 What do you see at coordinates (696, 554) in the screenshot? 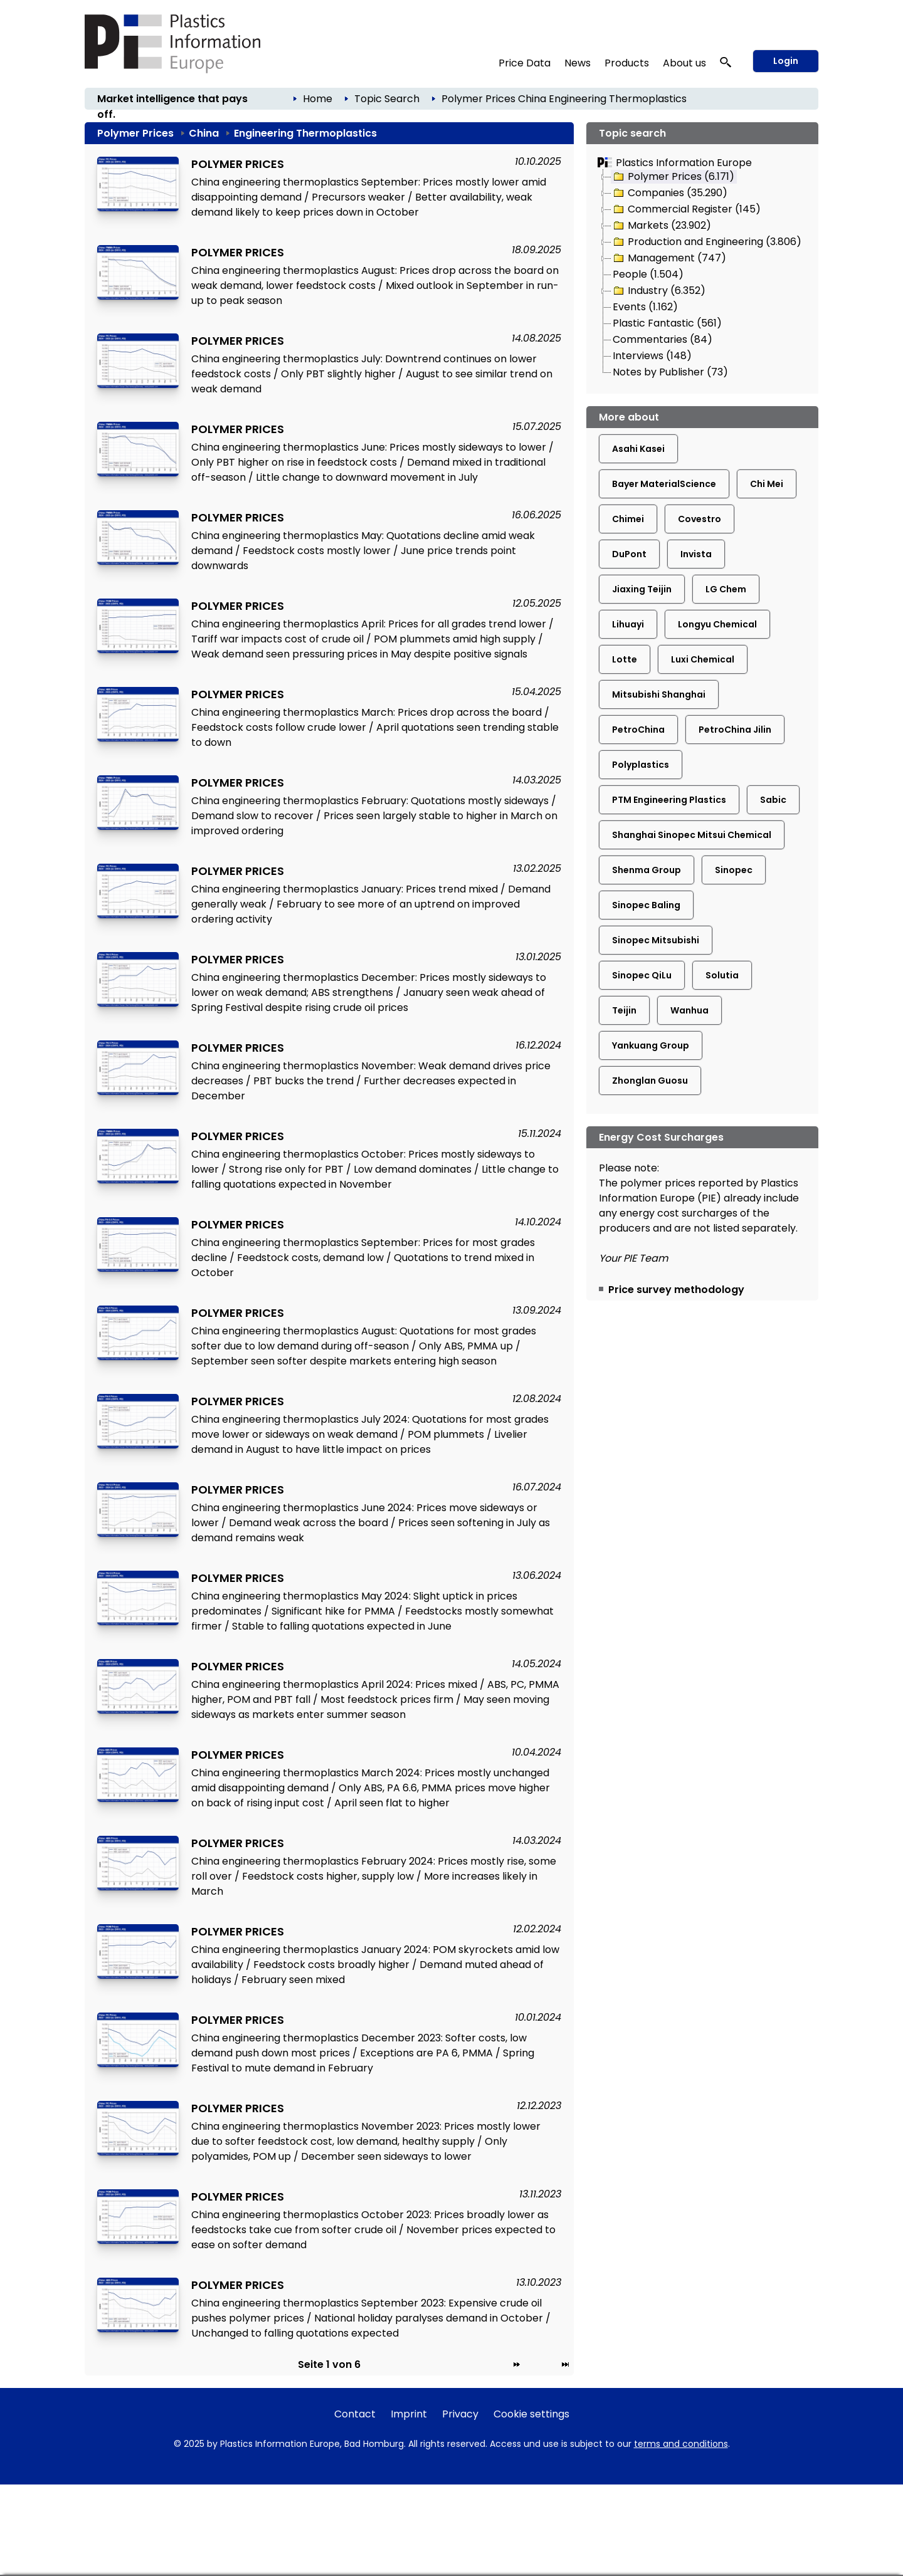
I see `Invista` at bounding box center [696, 554].